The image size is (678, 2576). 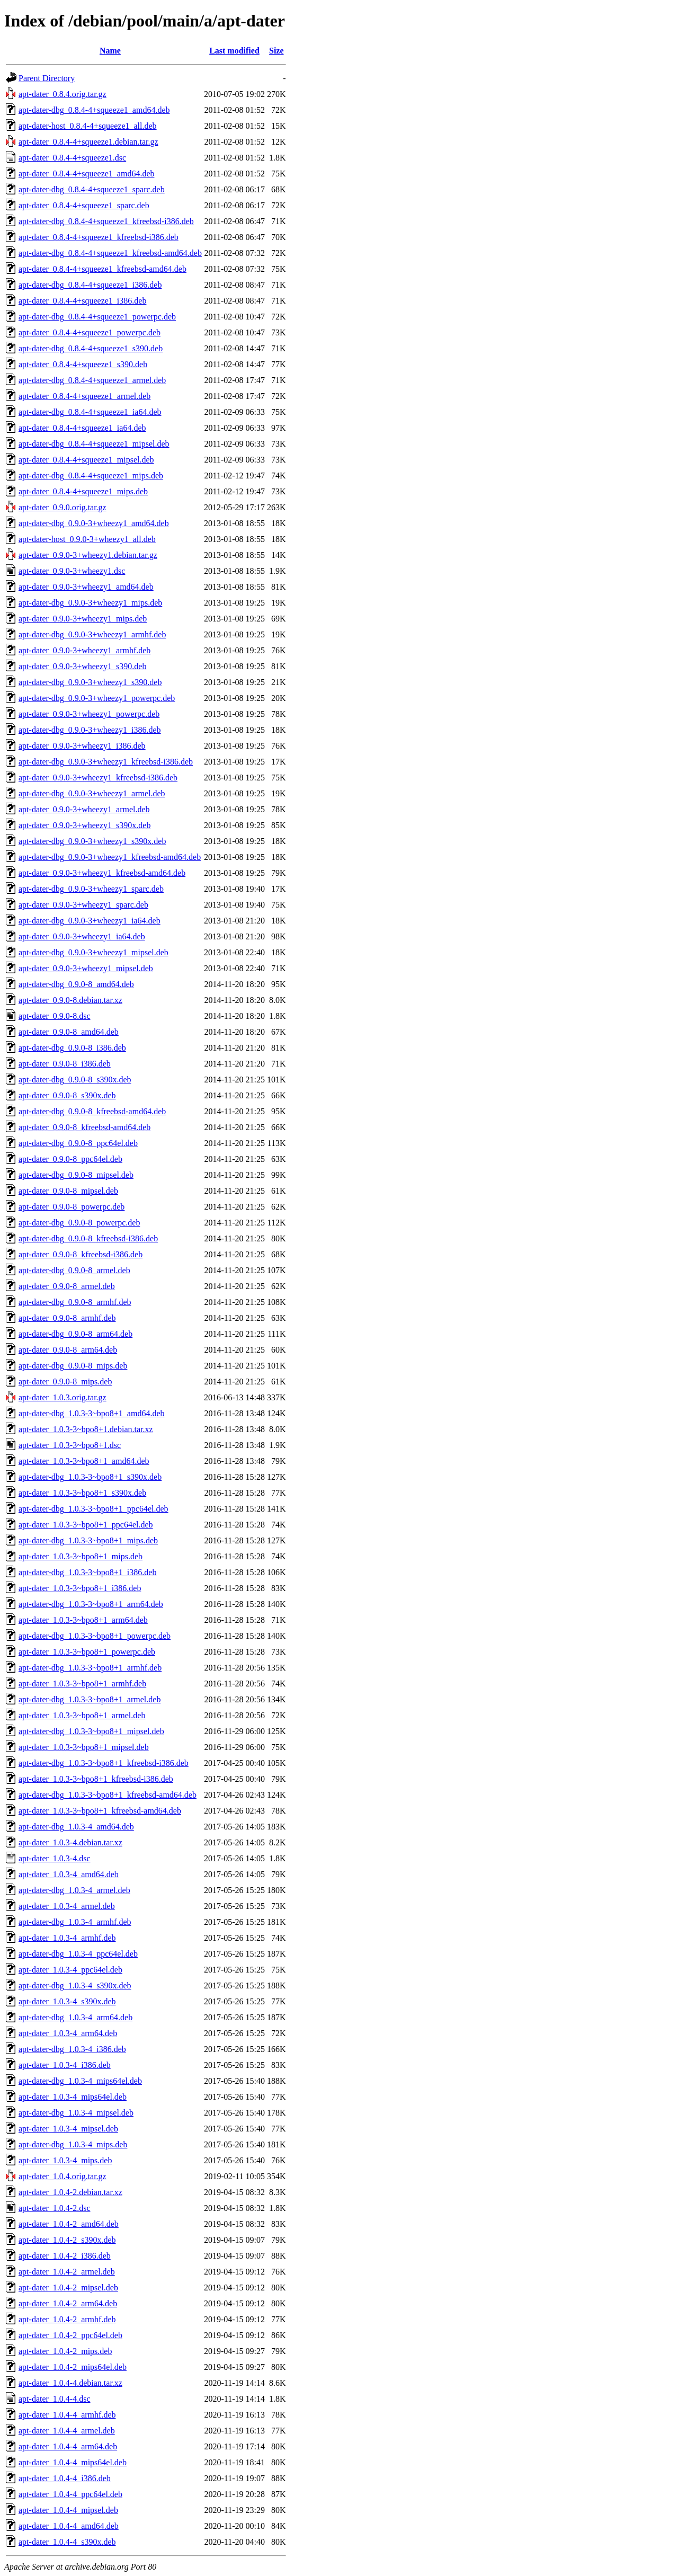 What do you see at coordinates (84, 1460) in the screenshot?
I see `apt-dater_1.0.3-3~bpo8+1_amd64.deb` at bounding box center [84, 1460].